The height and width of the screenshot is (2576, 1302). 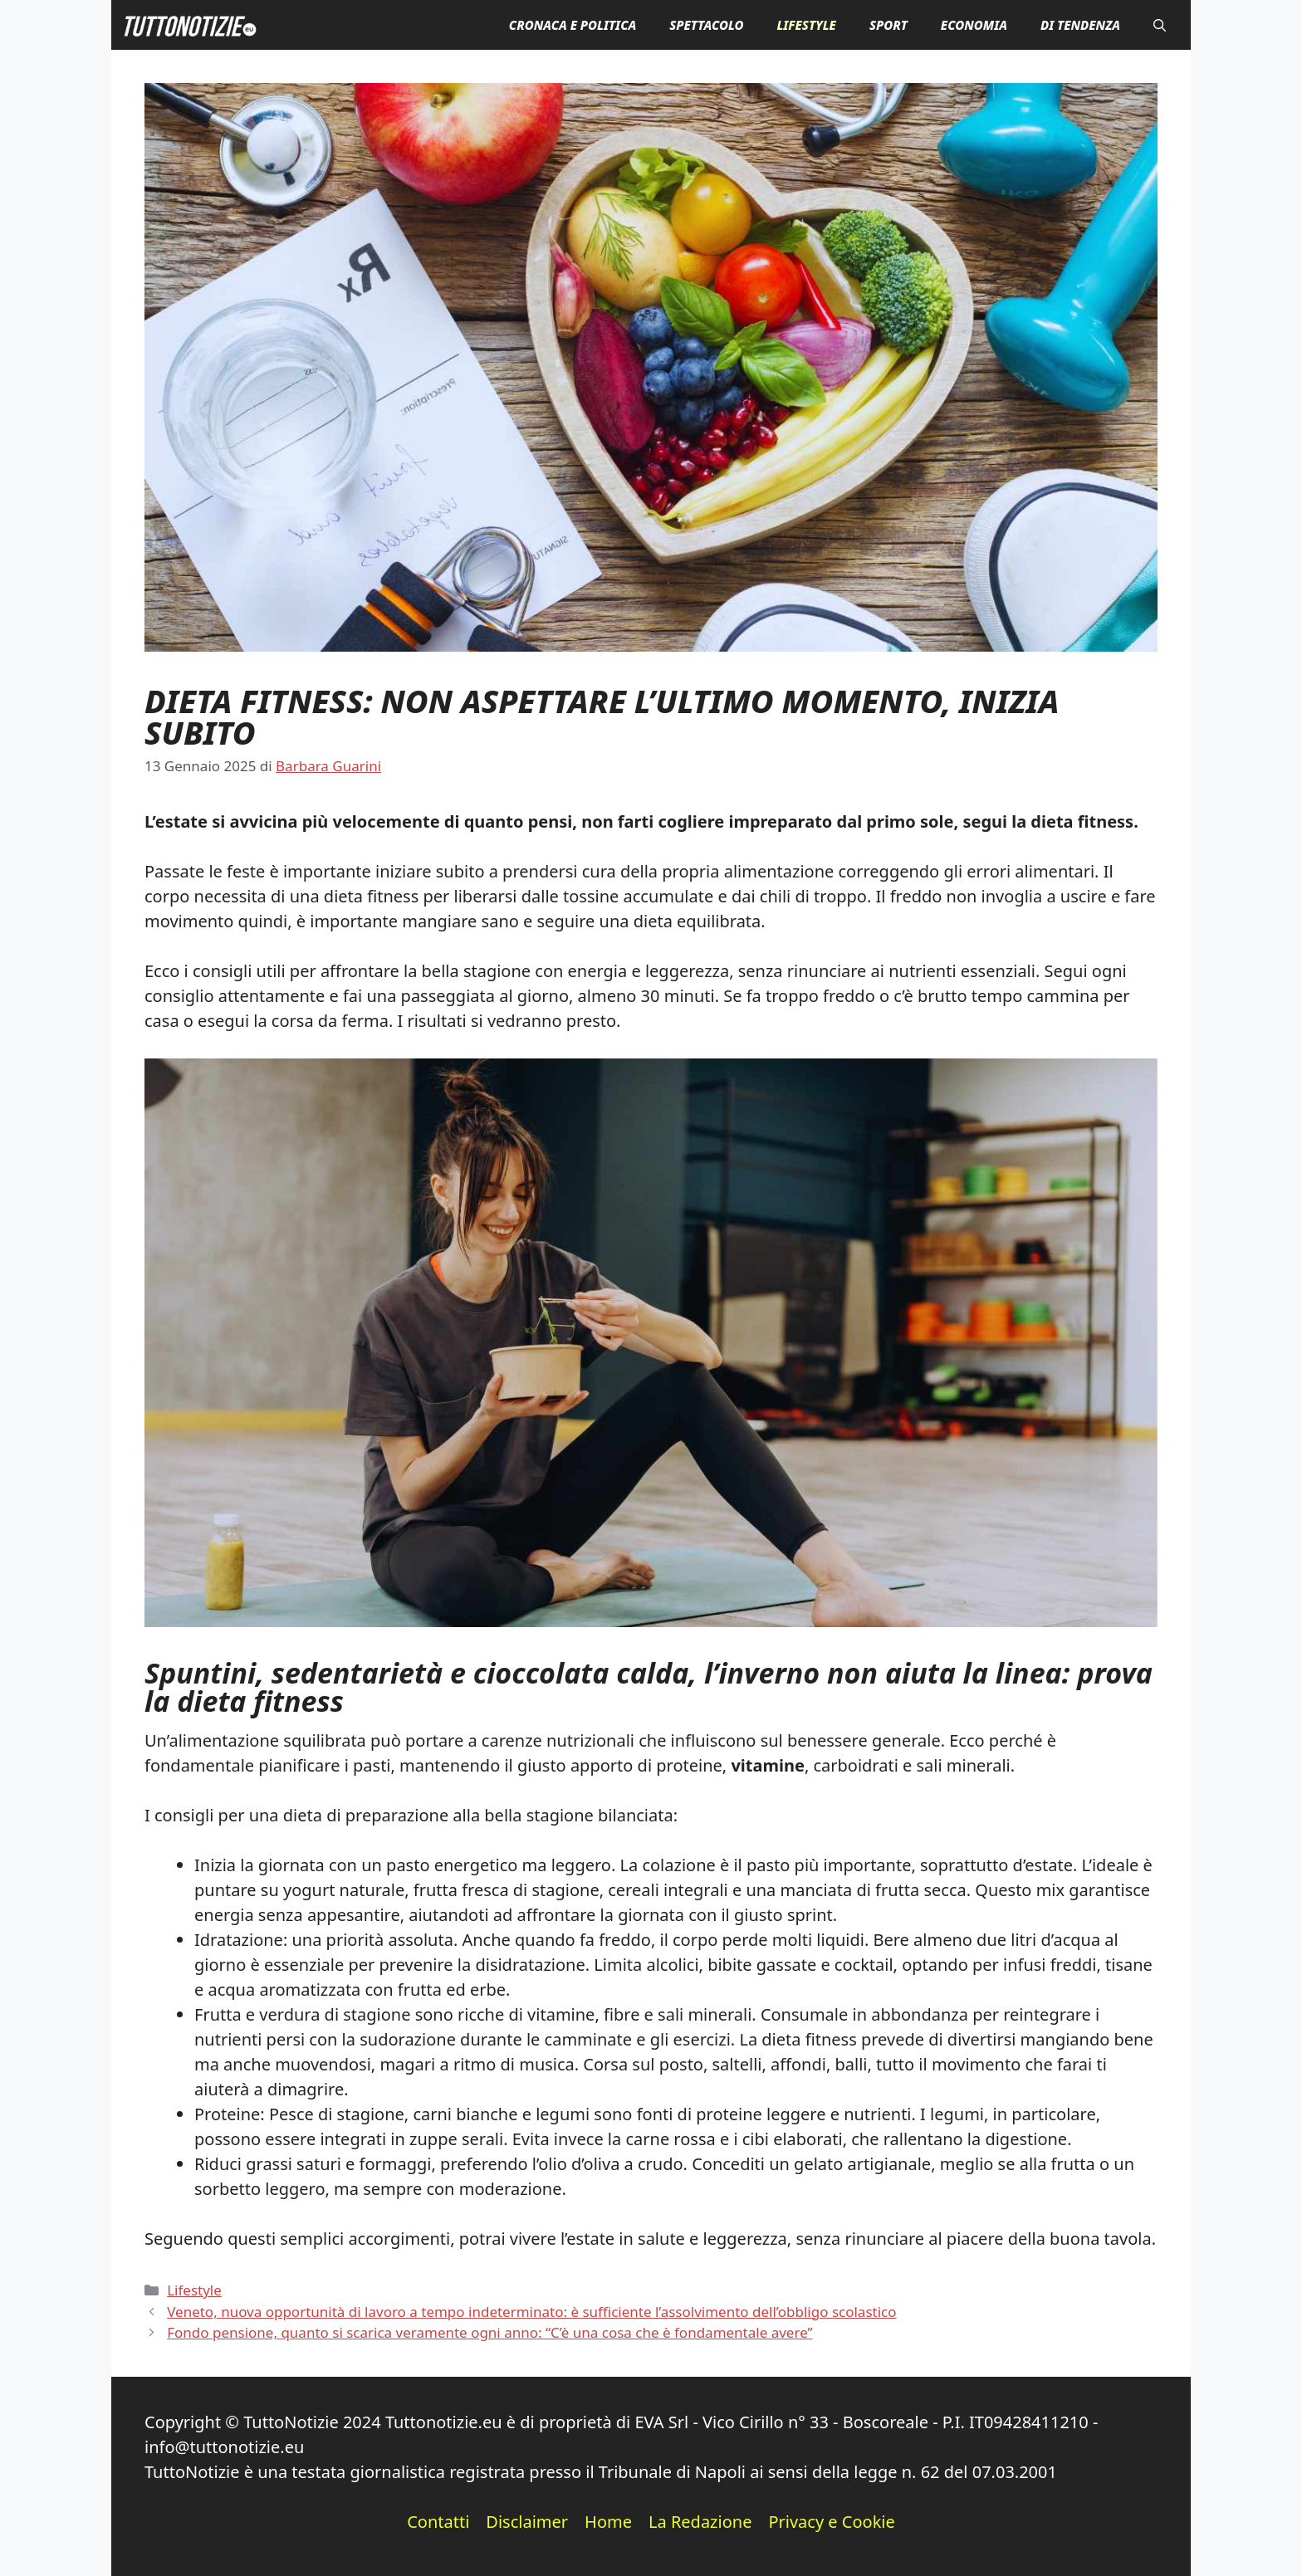 I want to click on [button], so click(x=1159, y=25).